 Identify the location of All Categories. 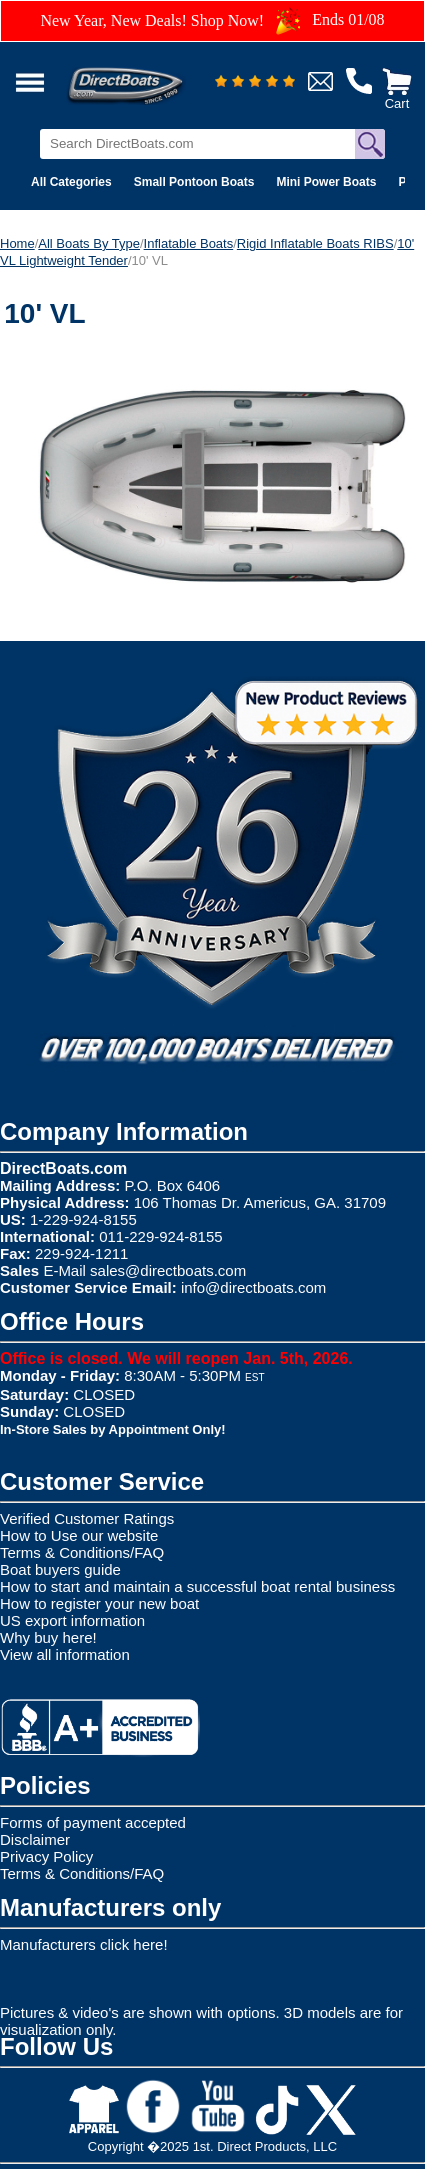
(71, 182).